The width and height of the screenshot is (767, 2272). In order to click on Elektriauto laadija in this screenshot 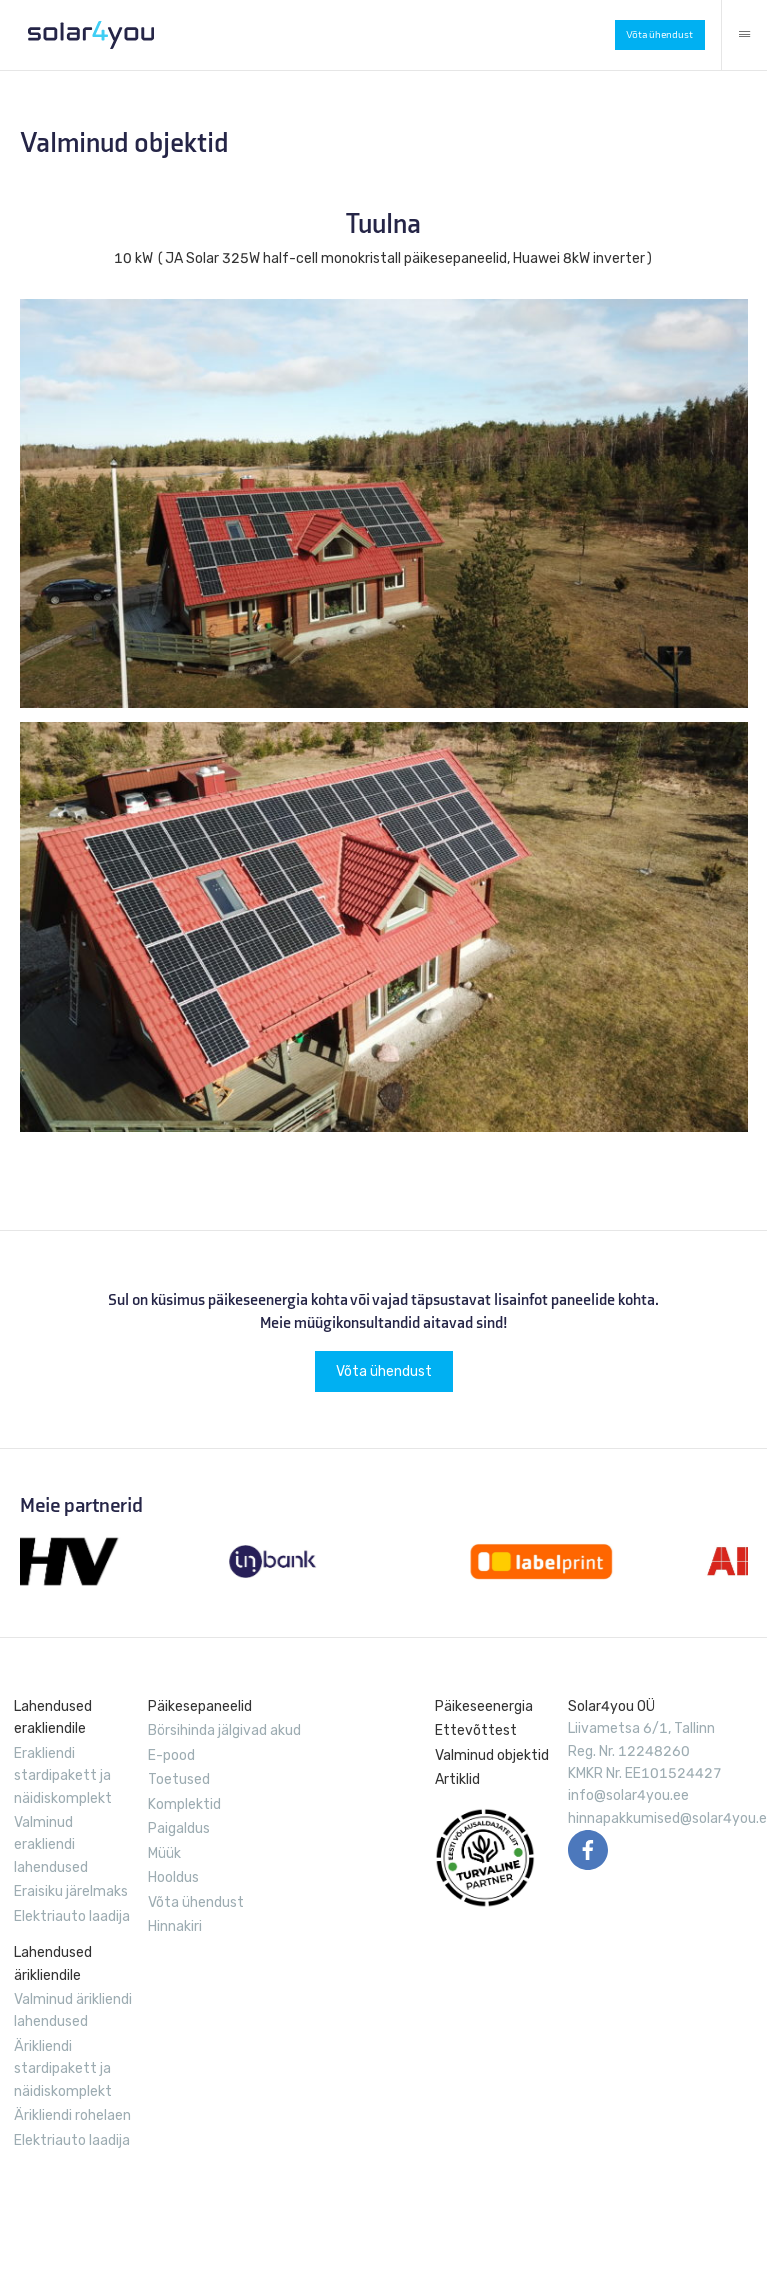, I will do `click(72, 1916)`.